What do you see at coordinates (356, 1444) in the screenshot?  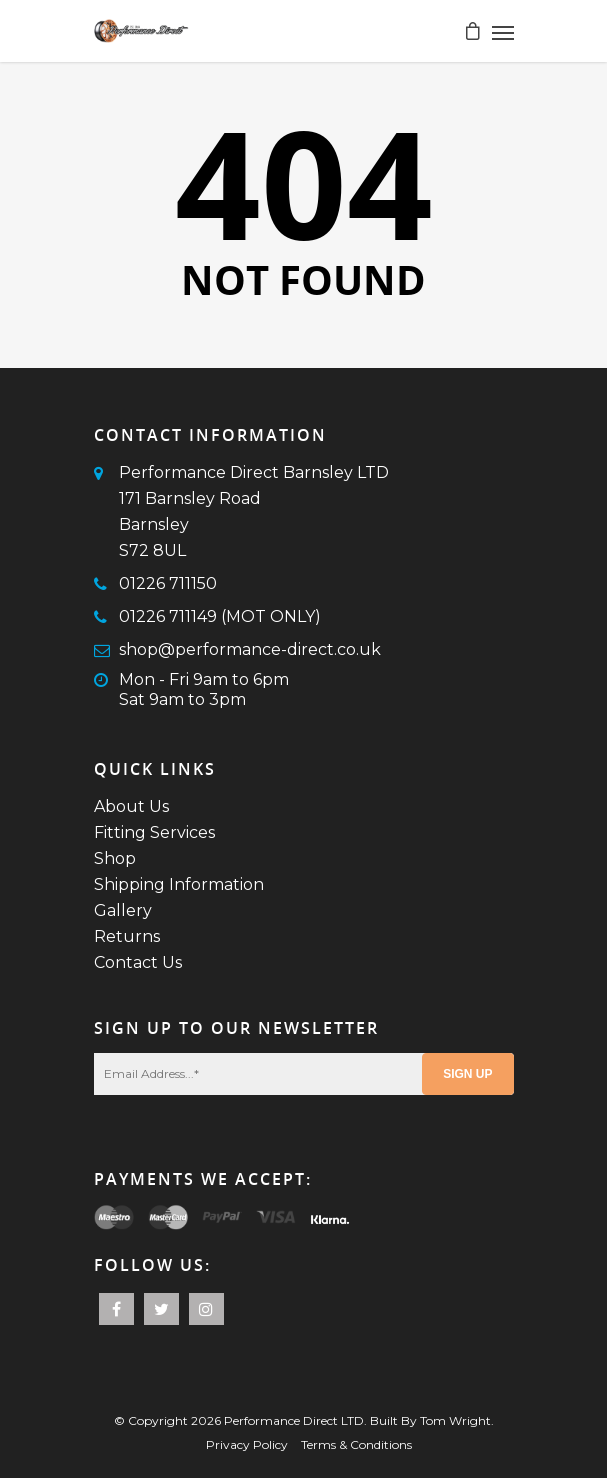 I see `Terms & Conditions` at bounding box center [356, 1444].